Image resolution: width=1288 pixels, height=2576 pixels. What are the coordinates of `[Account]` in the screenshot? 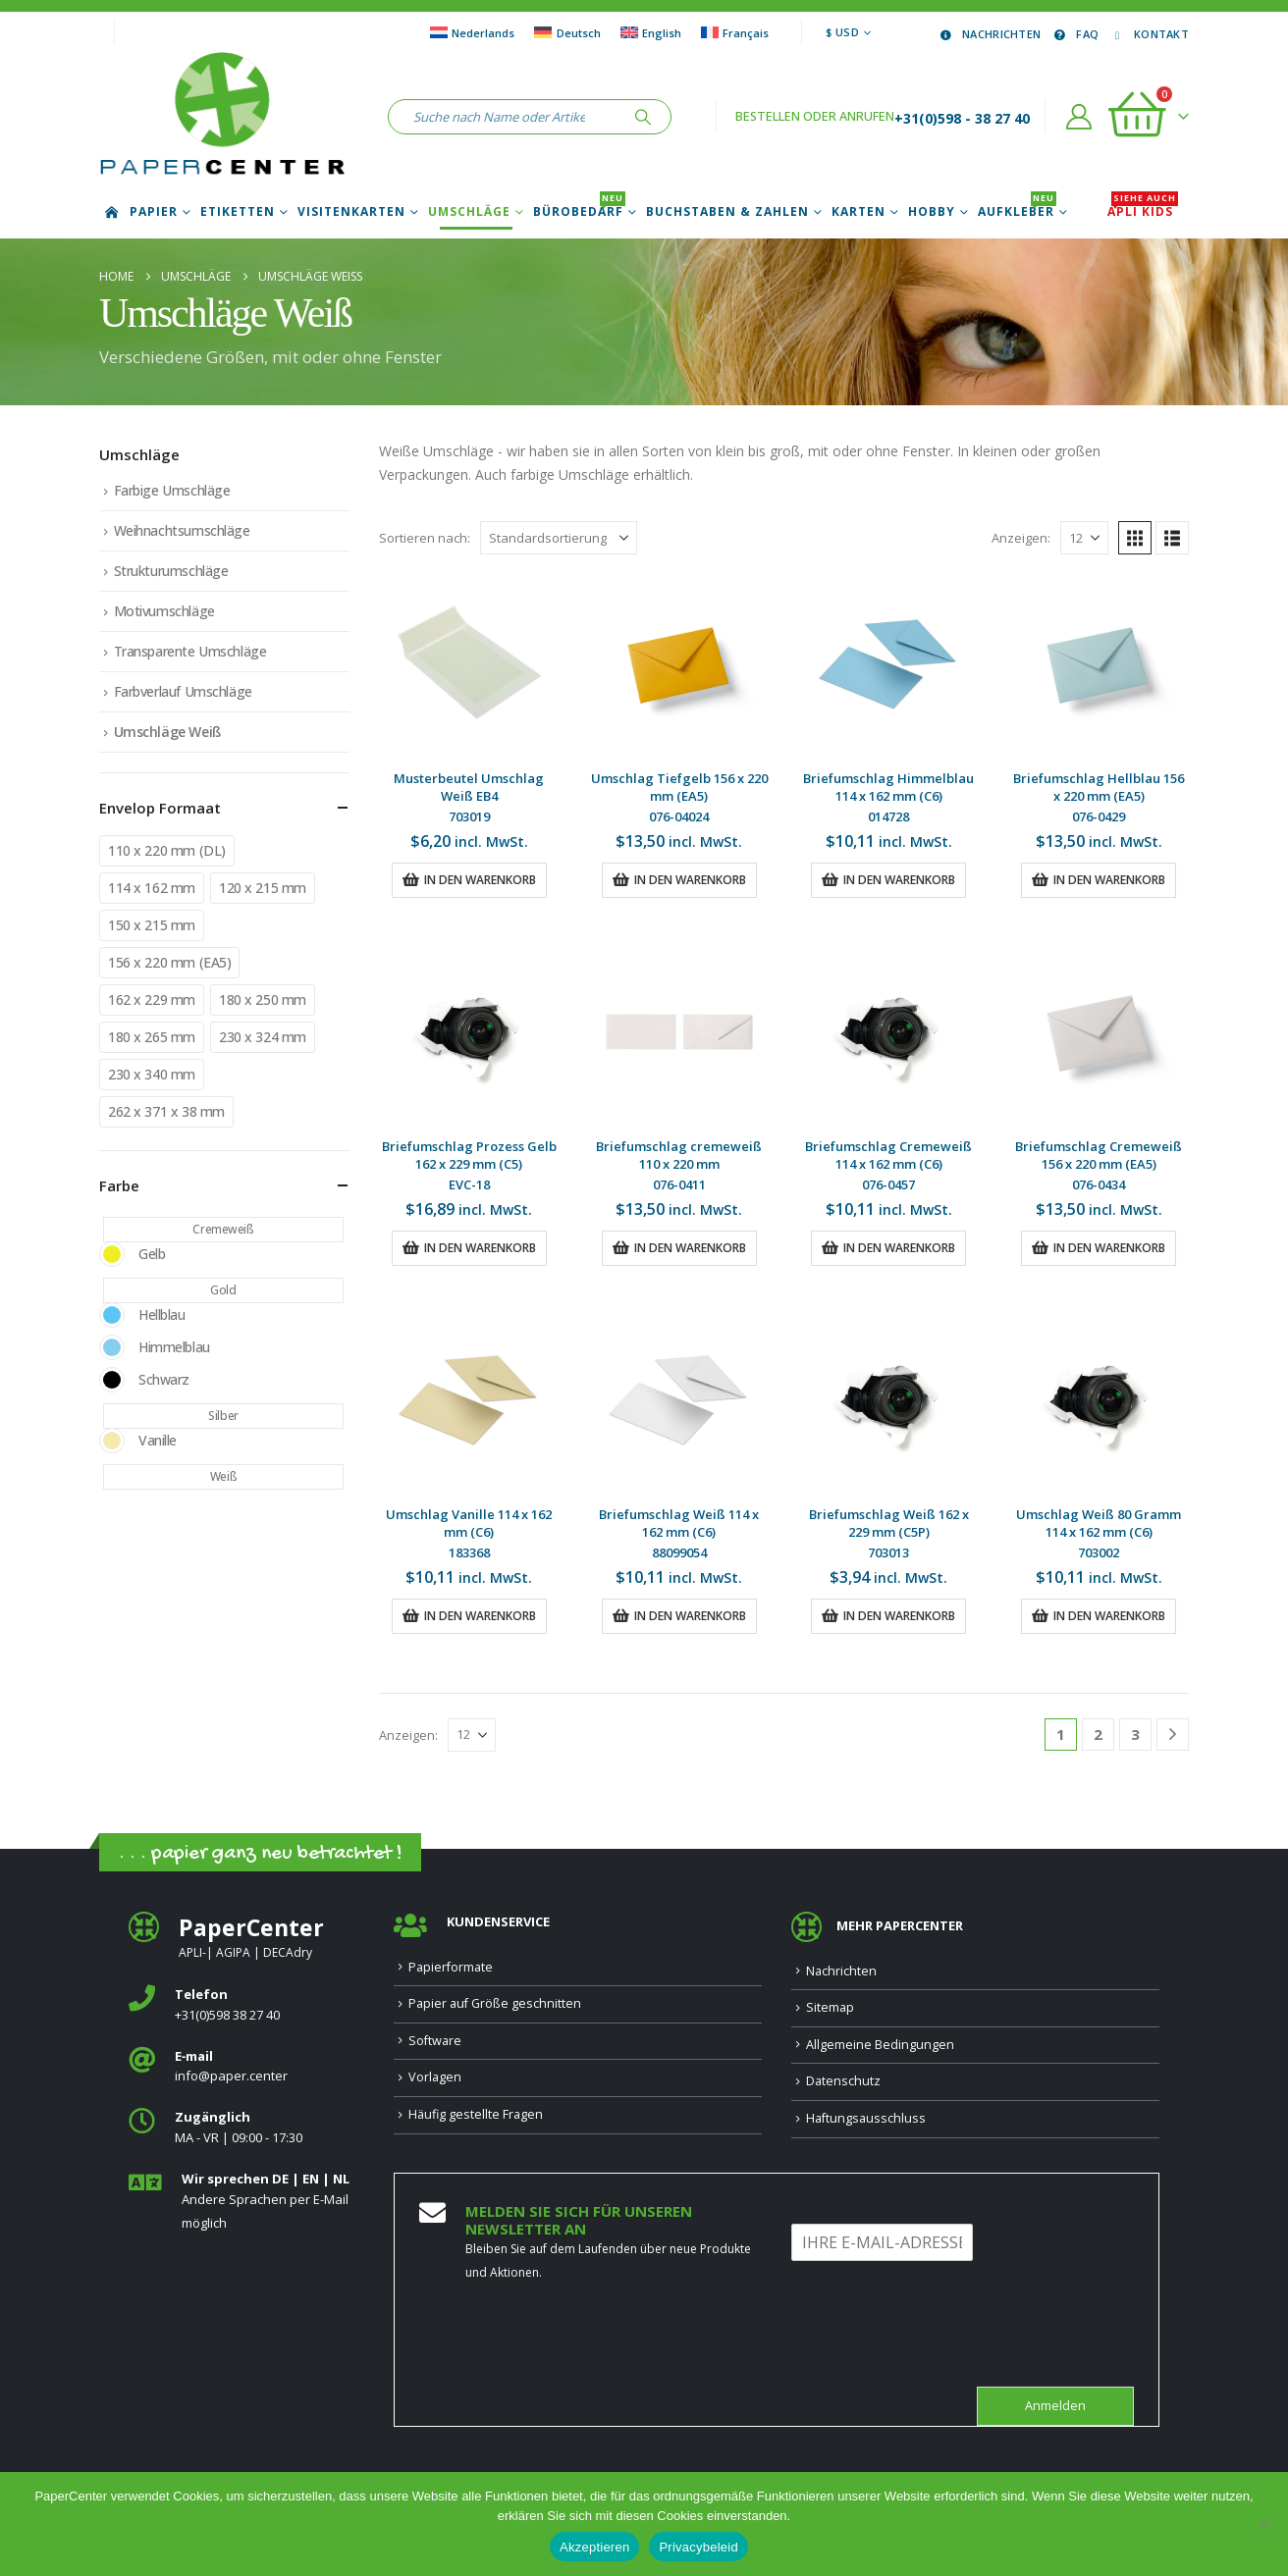 It's located at (1079, 117).